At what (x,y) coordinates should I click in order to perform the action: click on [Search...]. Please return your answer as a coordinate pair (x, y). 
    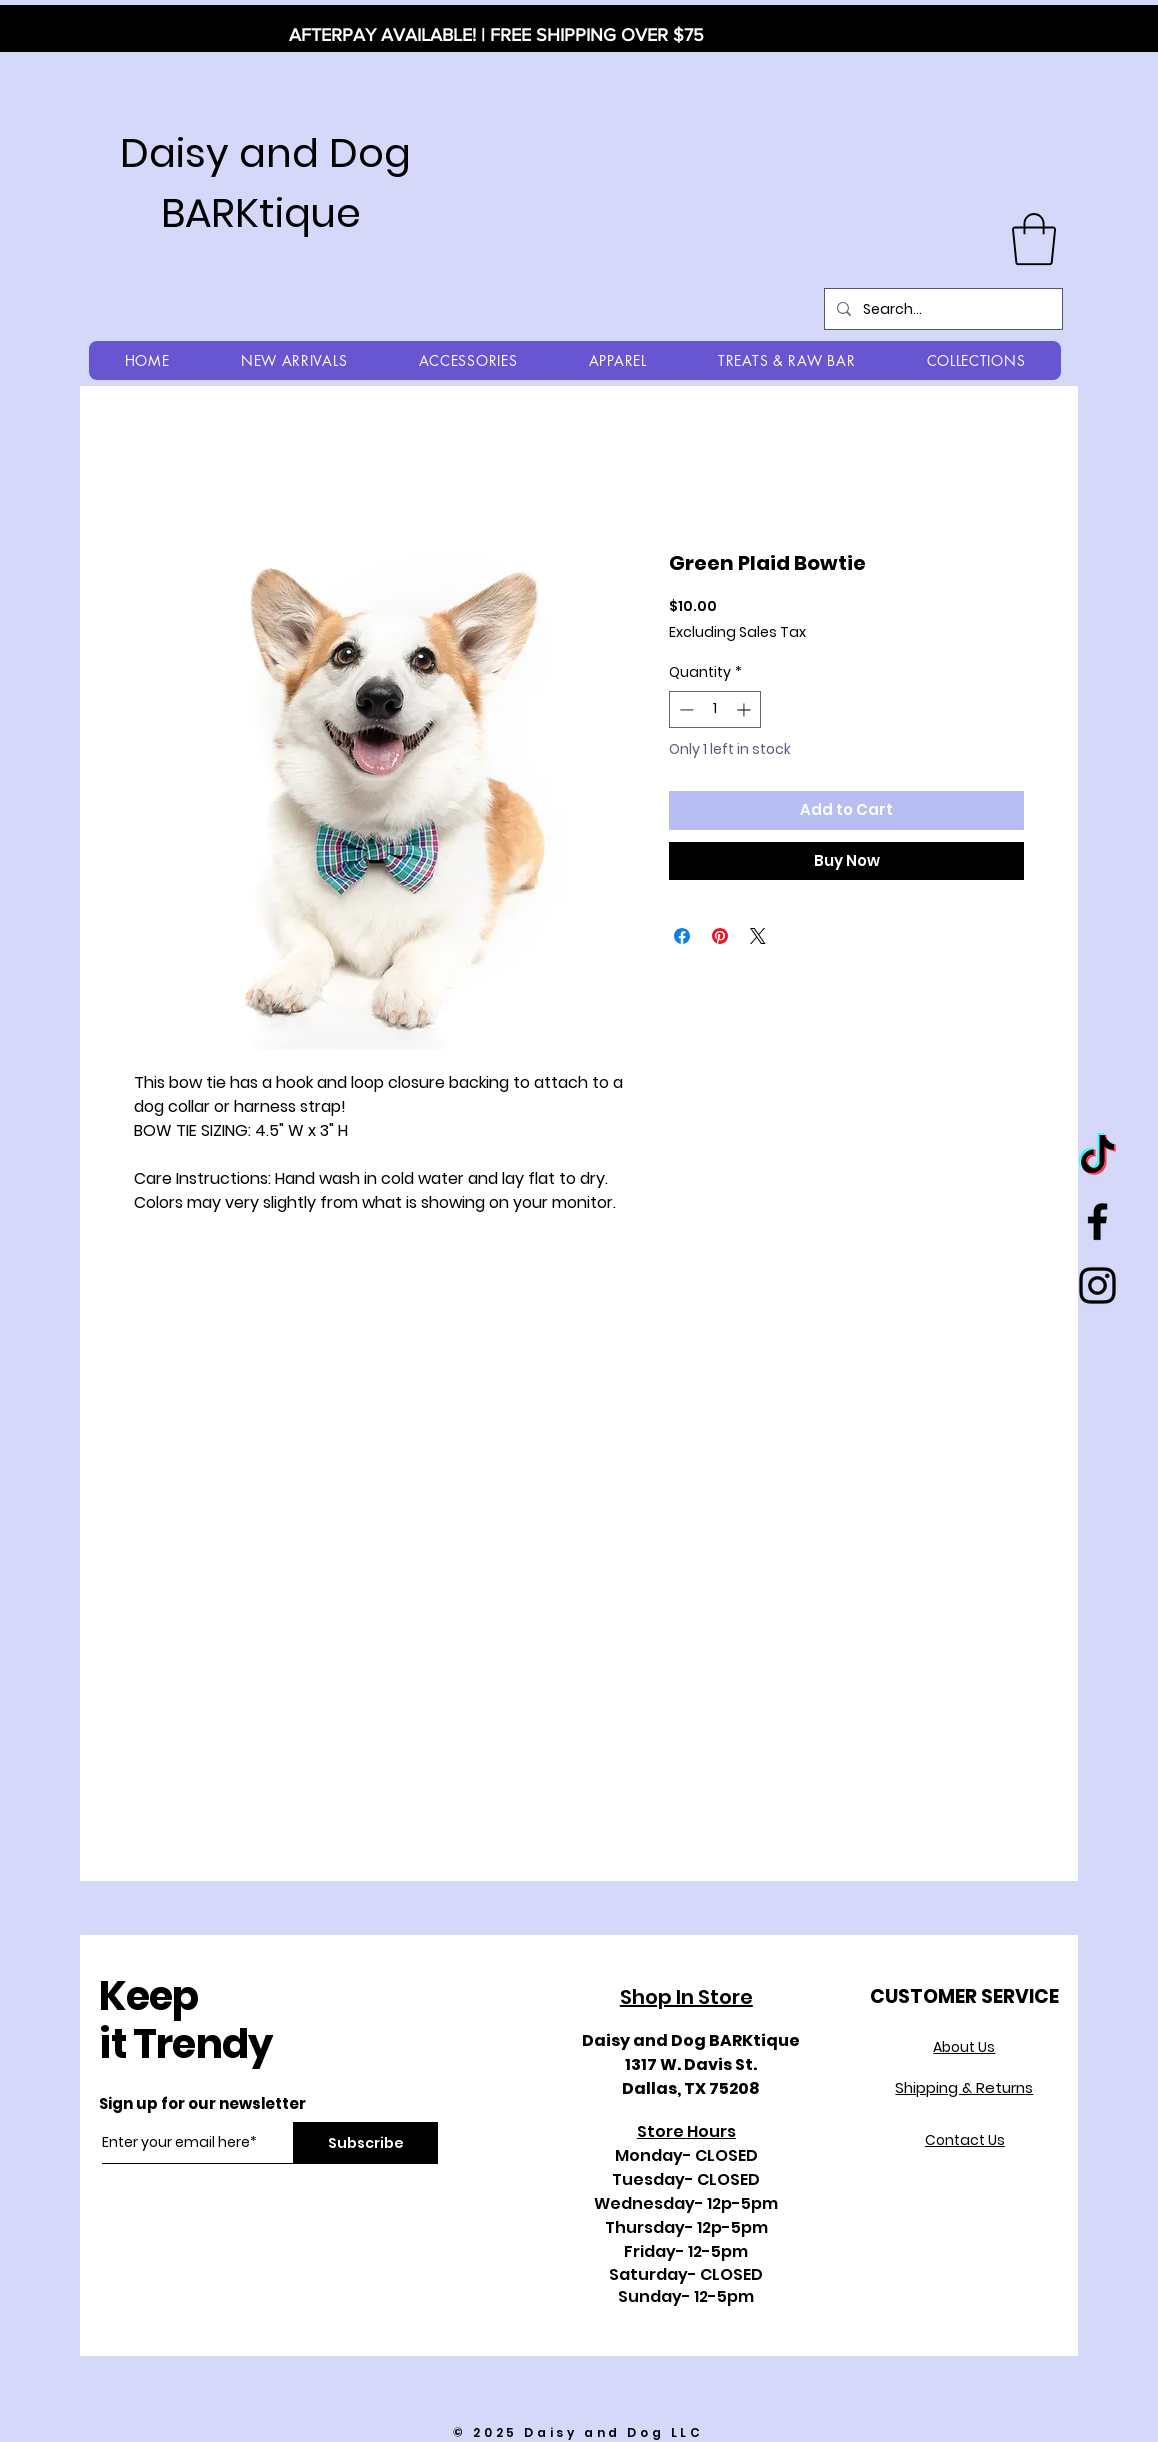
    Looking at the image, I should click on (941, 309).